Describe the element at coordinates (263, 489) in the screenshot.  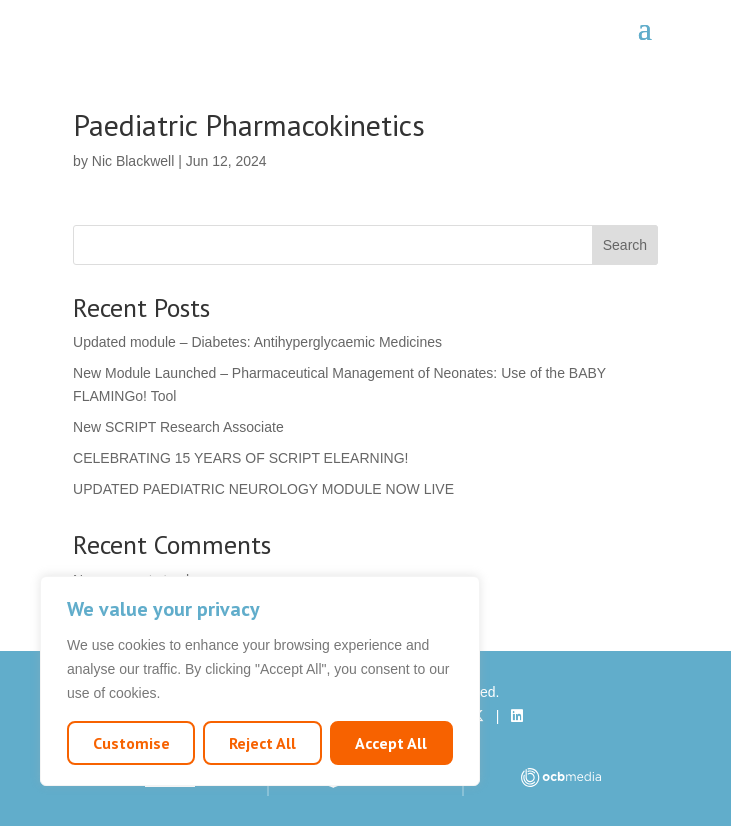
I see `UPDATED PAEDIATRIC NEUROLOGY MODULE NOW LIVE` at that location.